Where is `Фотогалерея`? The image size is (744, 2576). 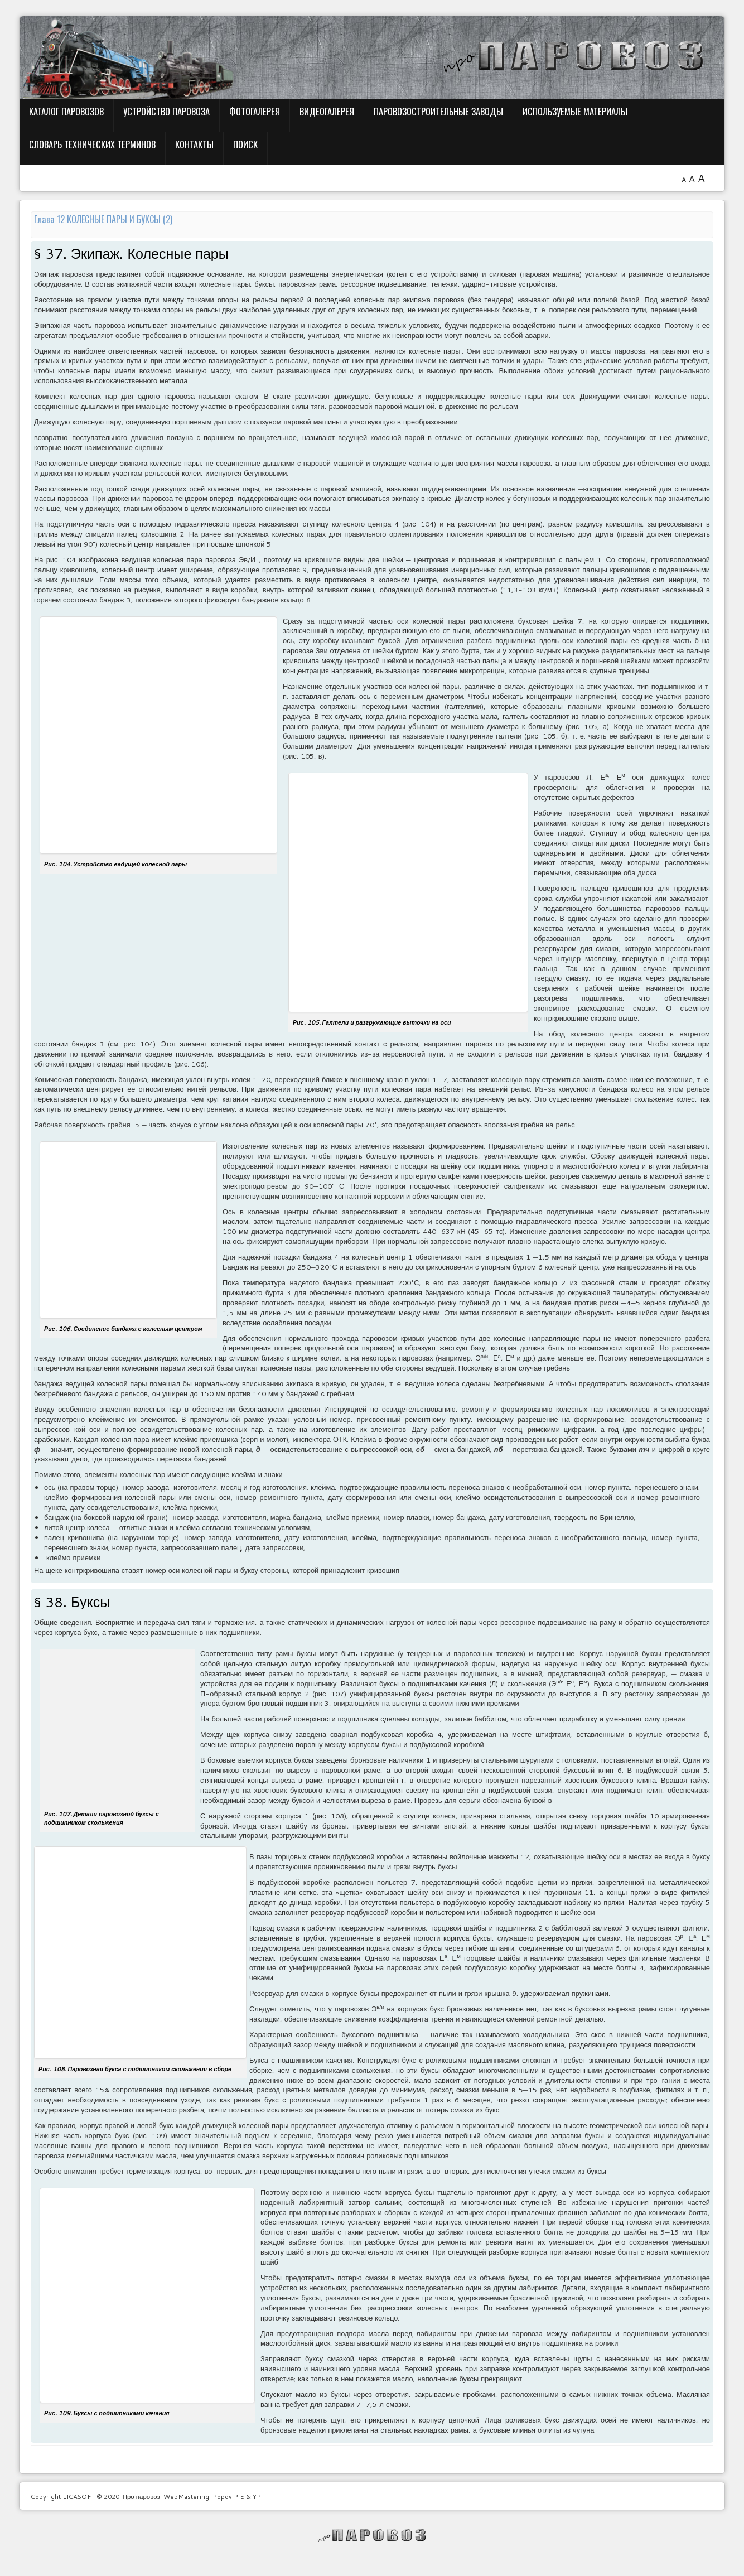 Фотогалерея is located at coordinates (254, 111).